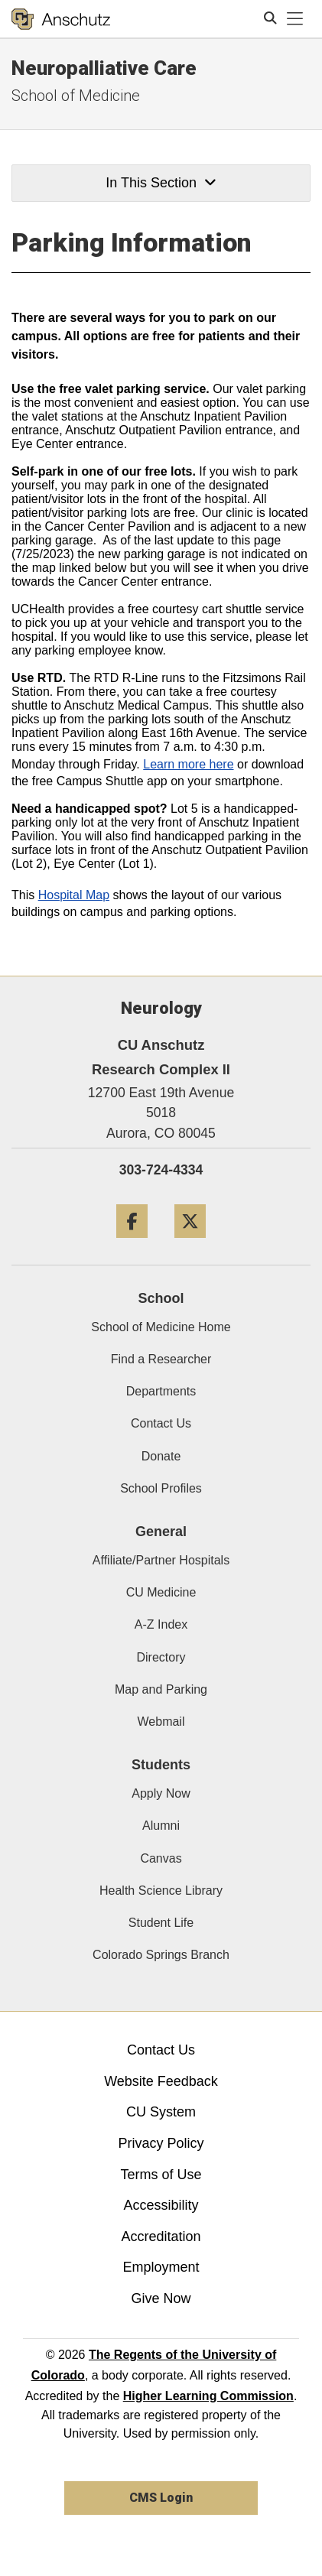 Image resolution: width=322 pixels, height=2576 pixels. I want to click on Privacy Policy, so click(160, 2143).